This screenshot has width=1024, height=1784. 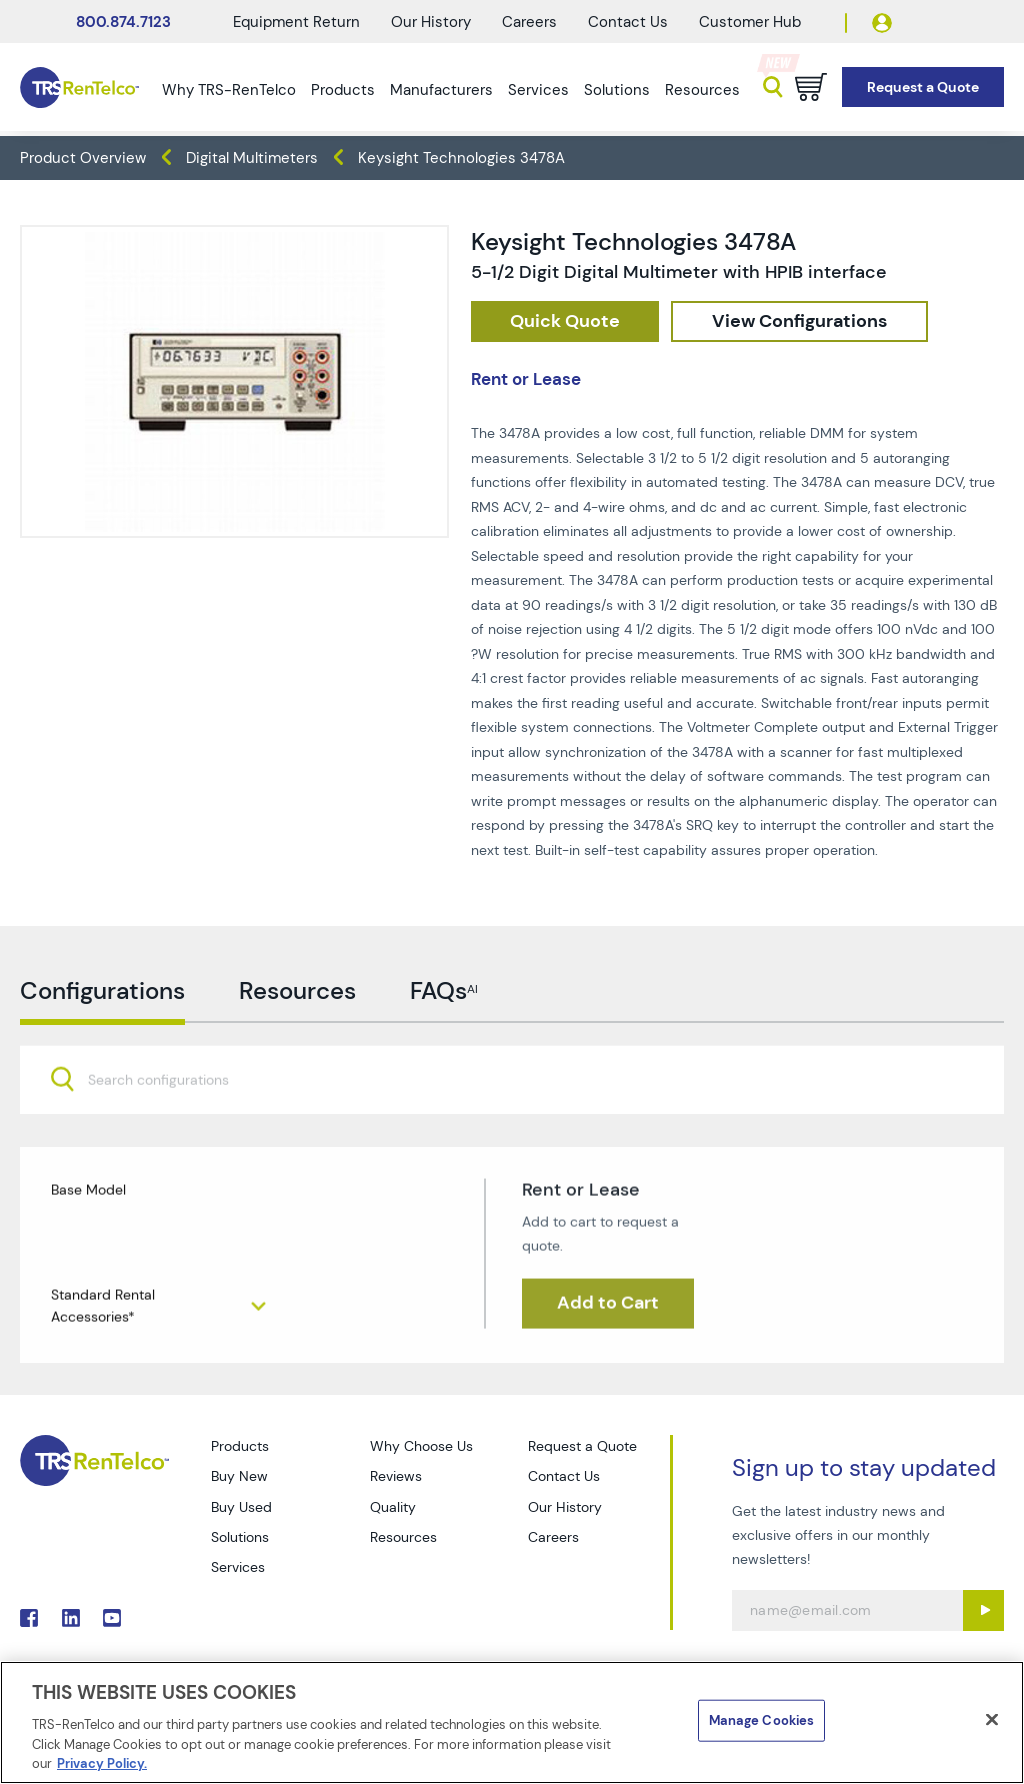 I want to click on [Close], so click(x=992, y=1720).